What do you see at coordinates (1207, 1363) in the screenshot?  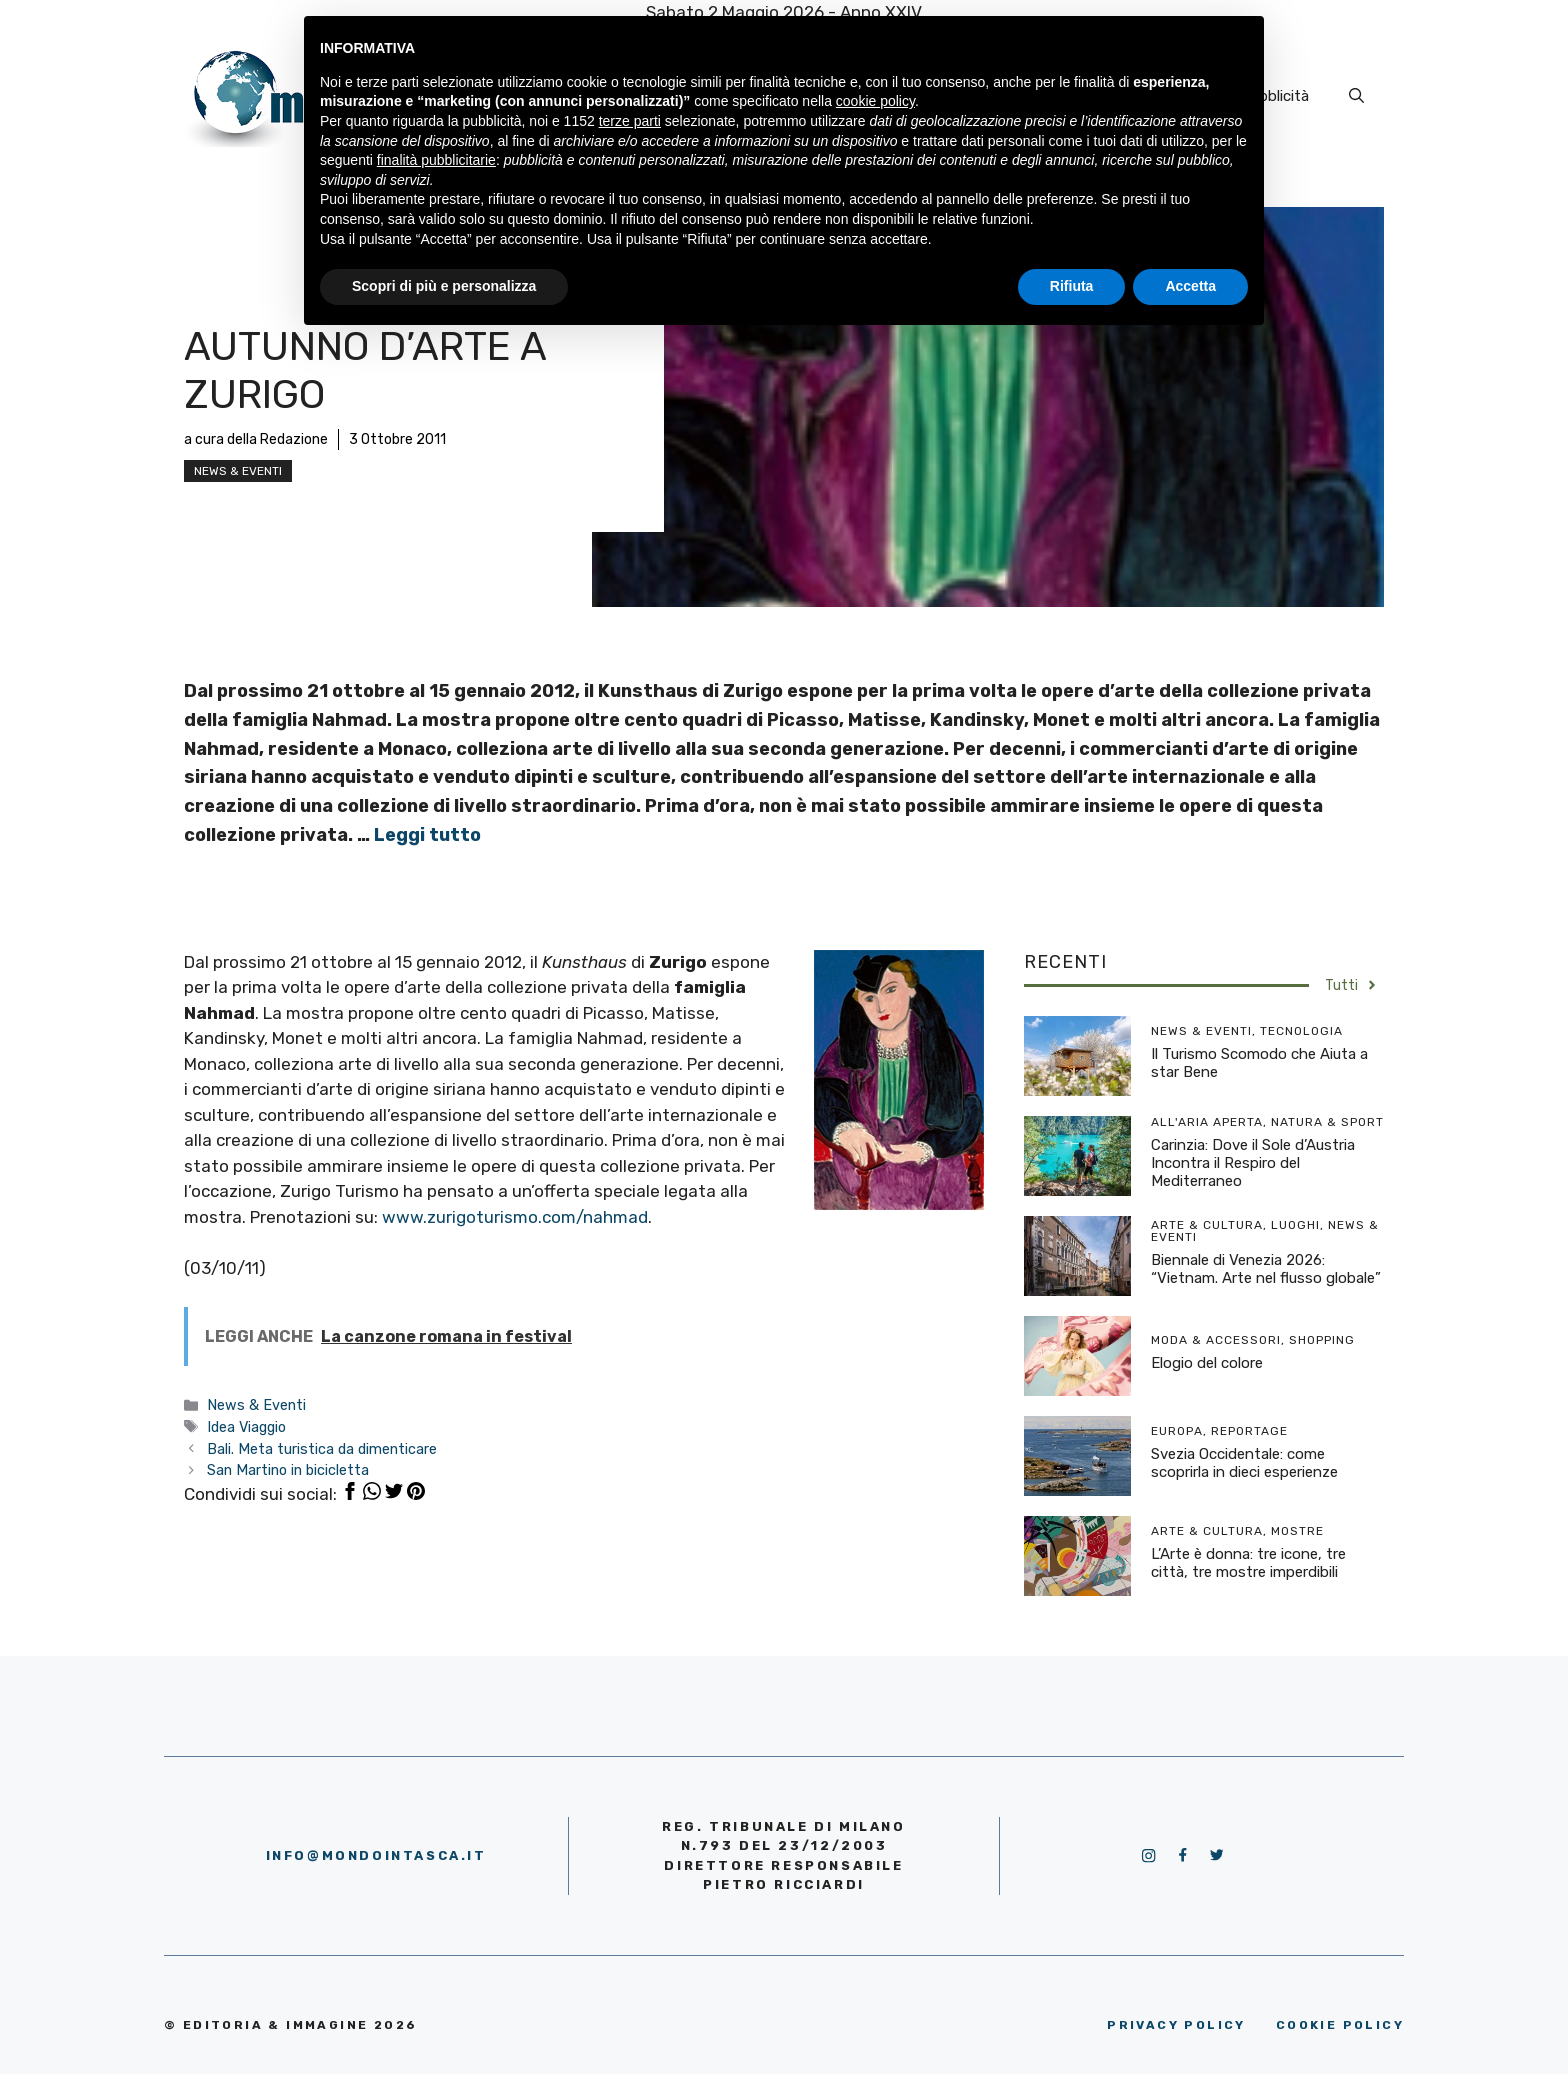 I see `Elogio del colore` at bounding box center [1207, 1363].